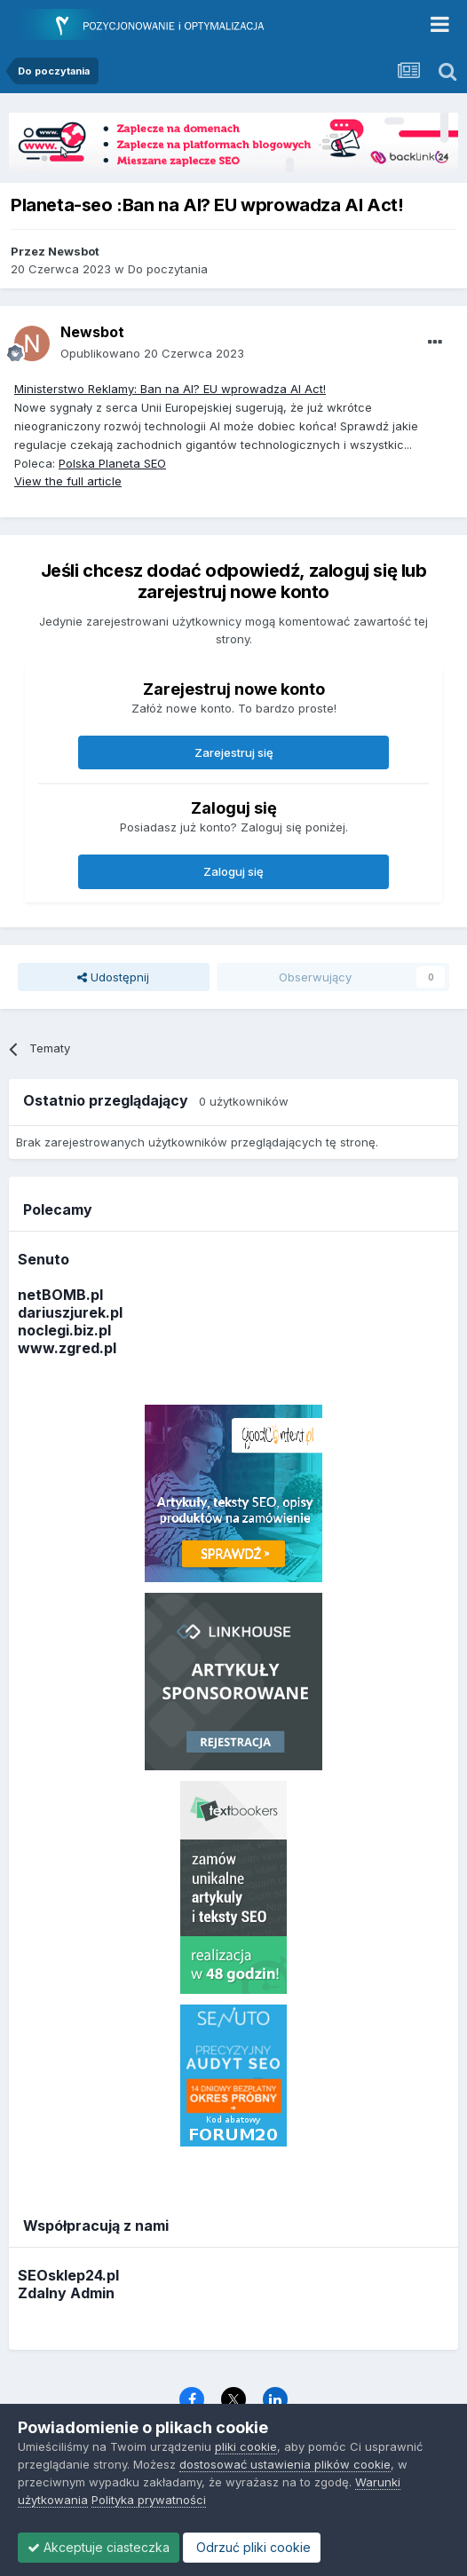 The height and width of the screenshot is (2576, 467). I want to click on Zaloguj się, so click(233, 871).